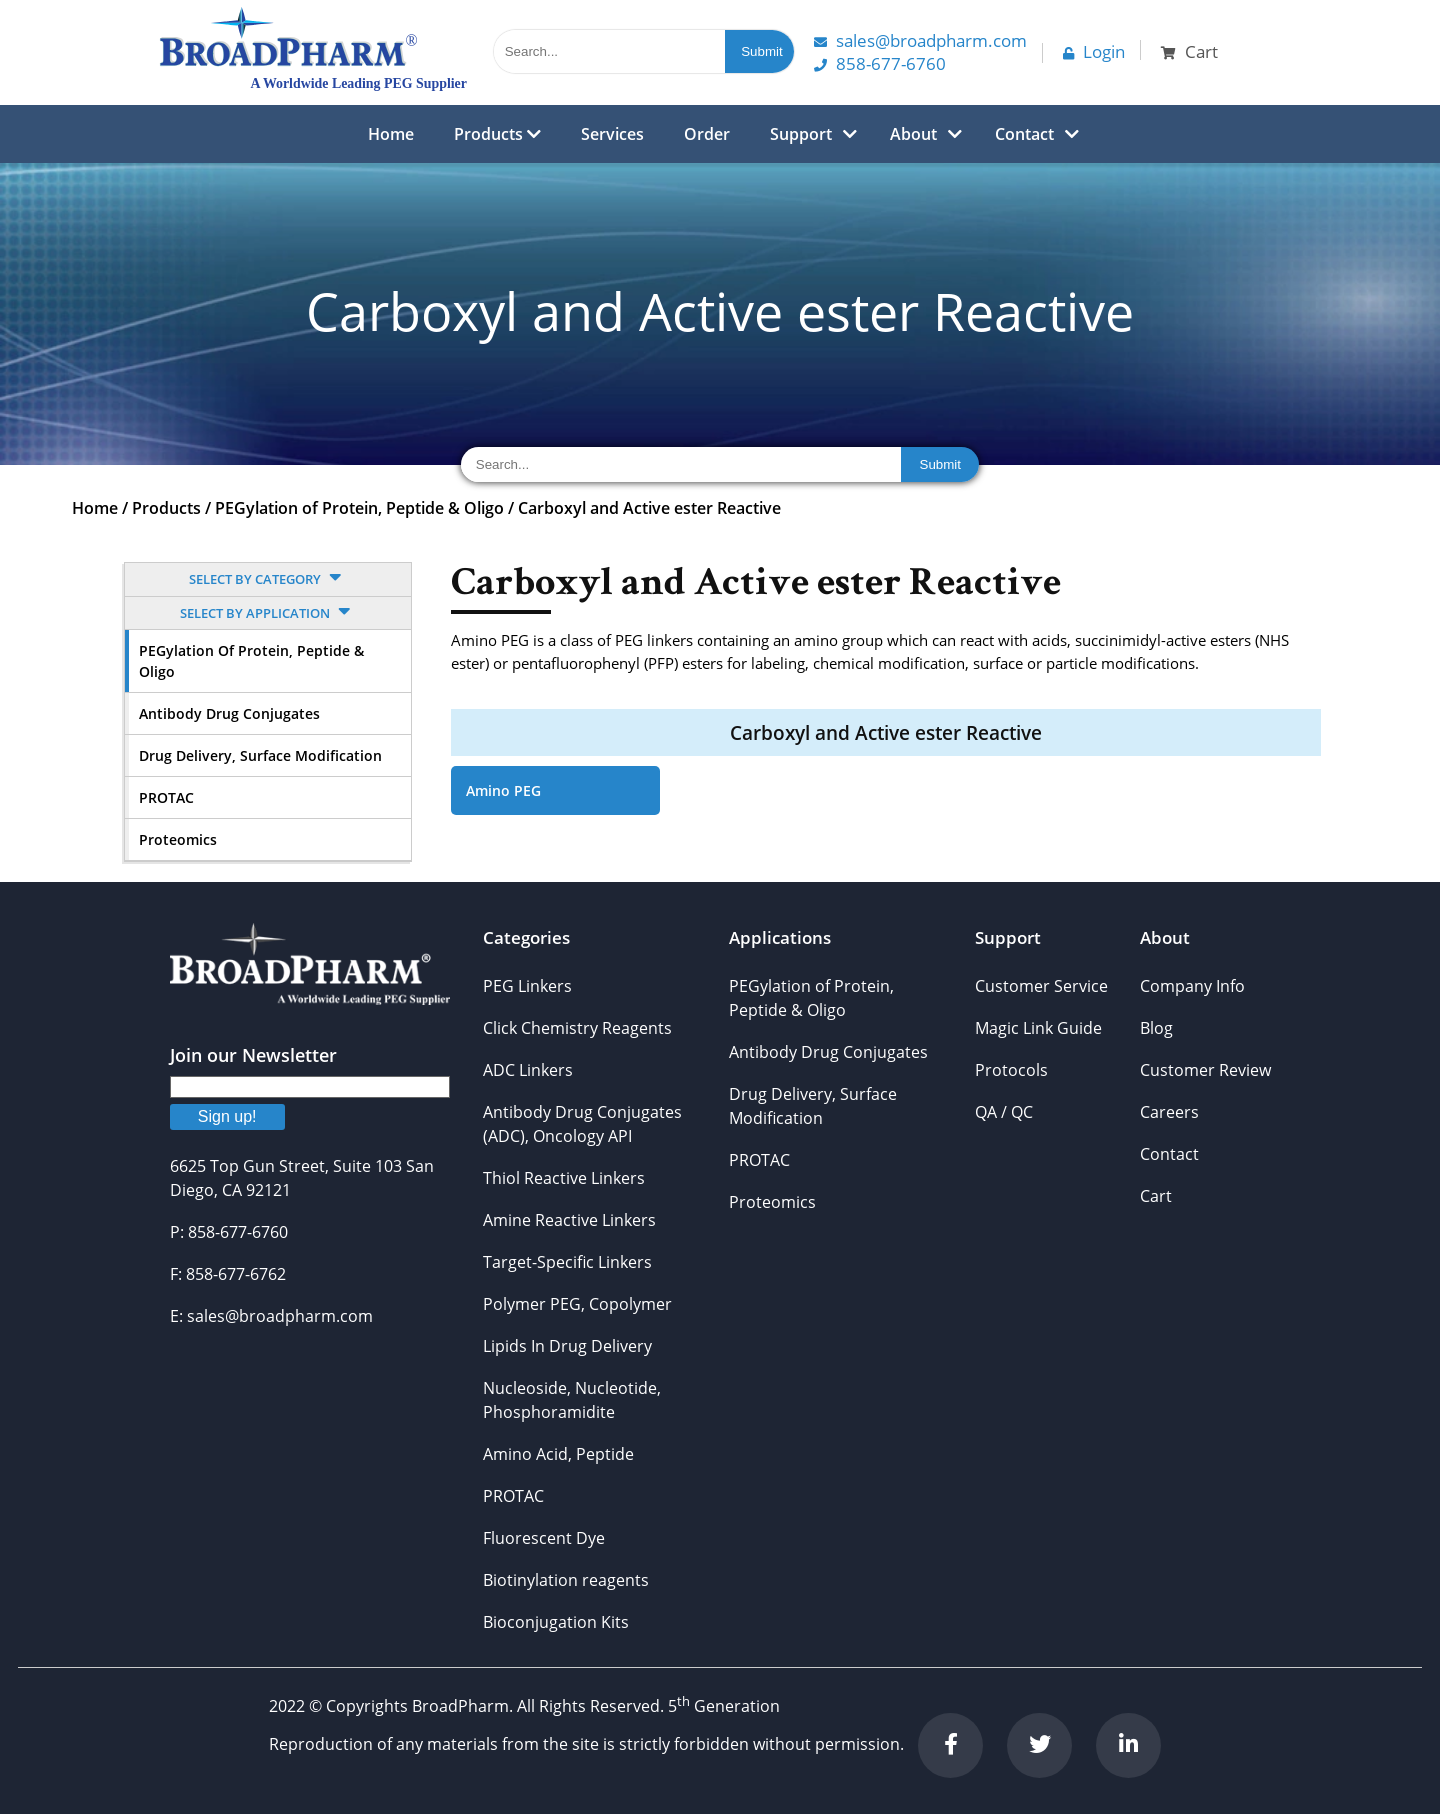 This screenshot has height=1814, width=1440. I want to click on Amino Acid, Peptide, so click(558, 1454).